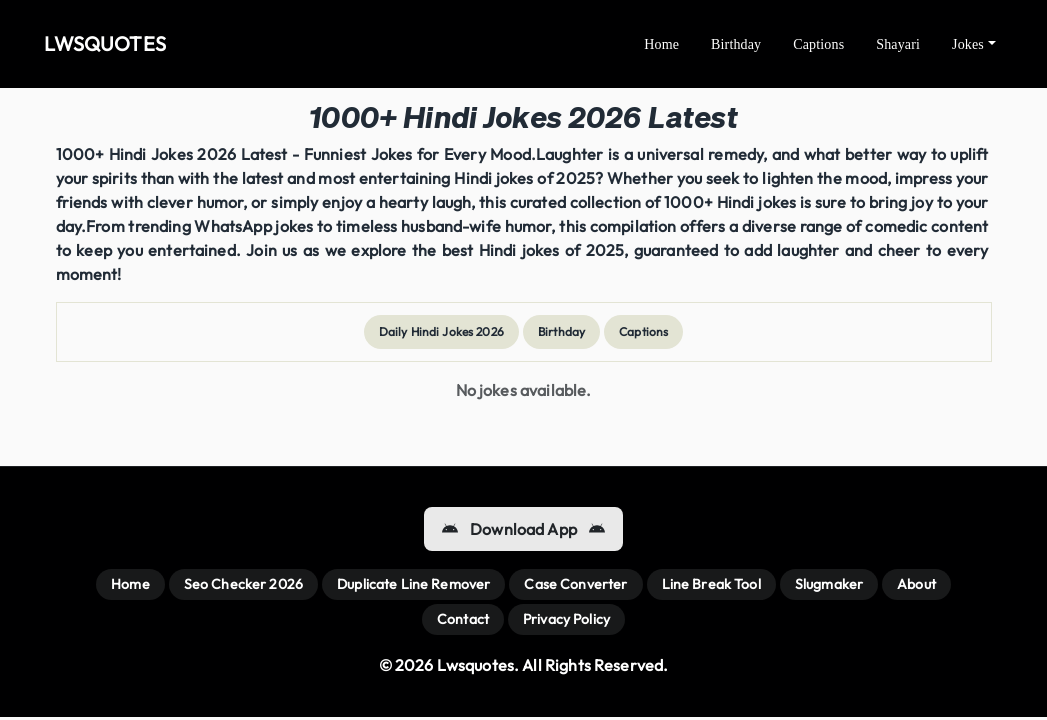 This screenshot has width=1047, height=720. I want to click on Line Break Tool, so click(711, 584).